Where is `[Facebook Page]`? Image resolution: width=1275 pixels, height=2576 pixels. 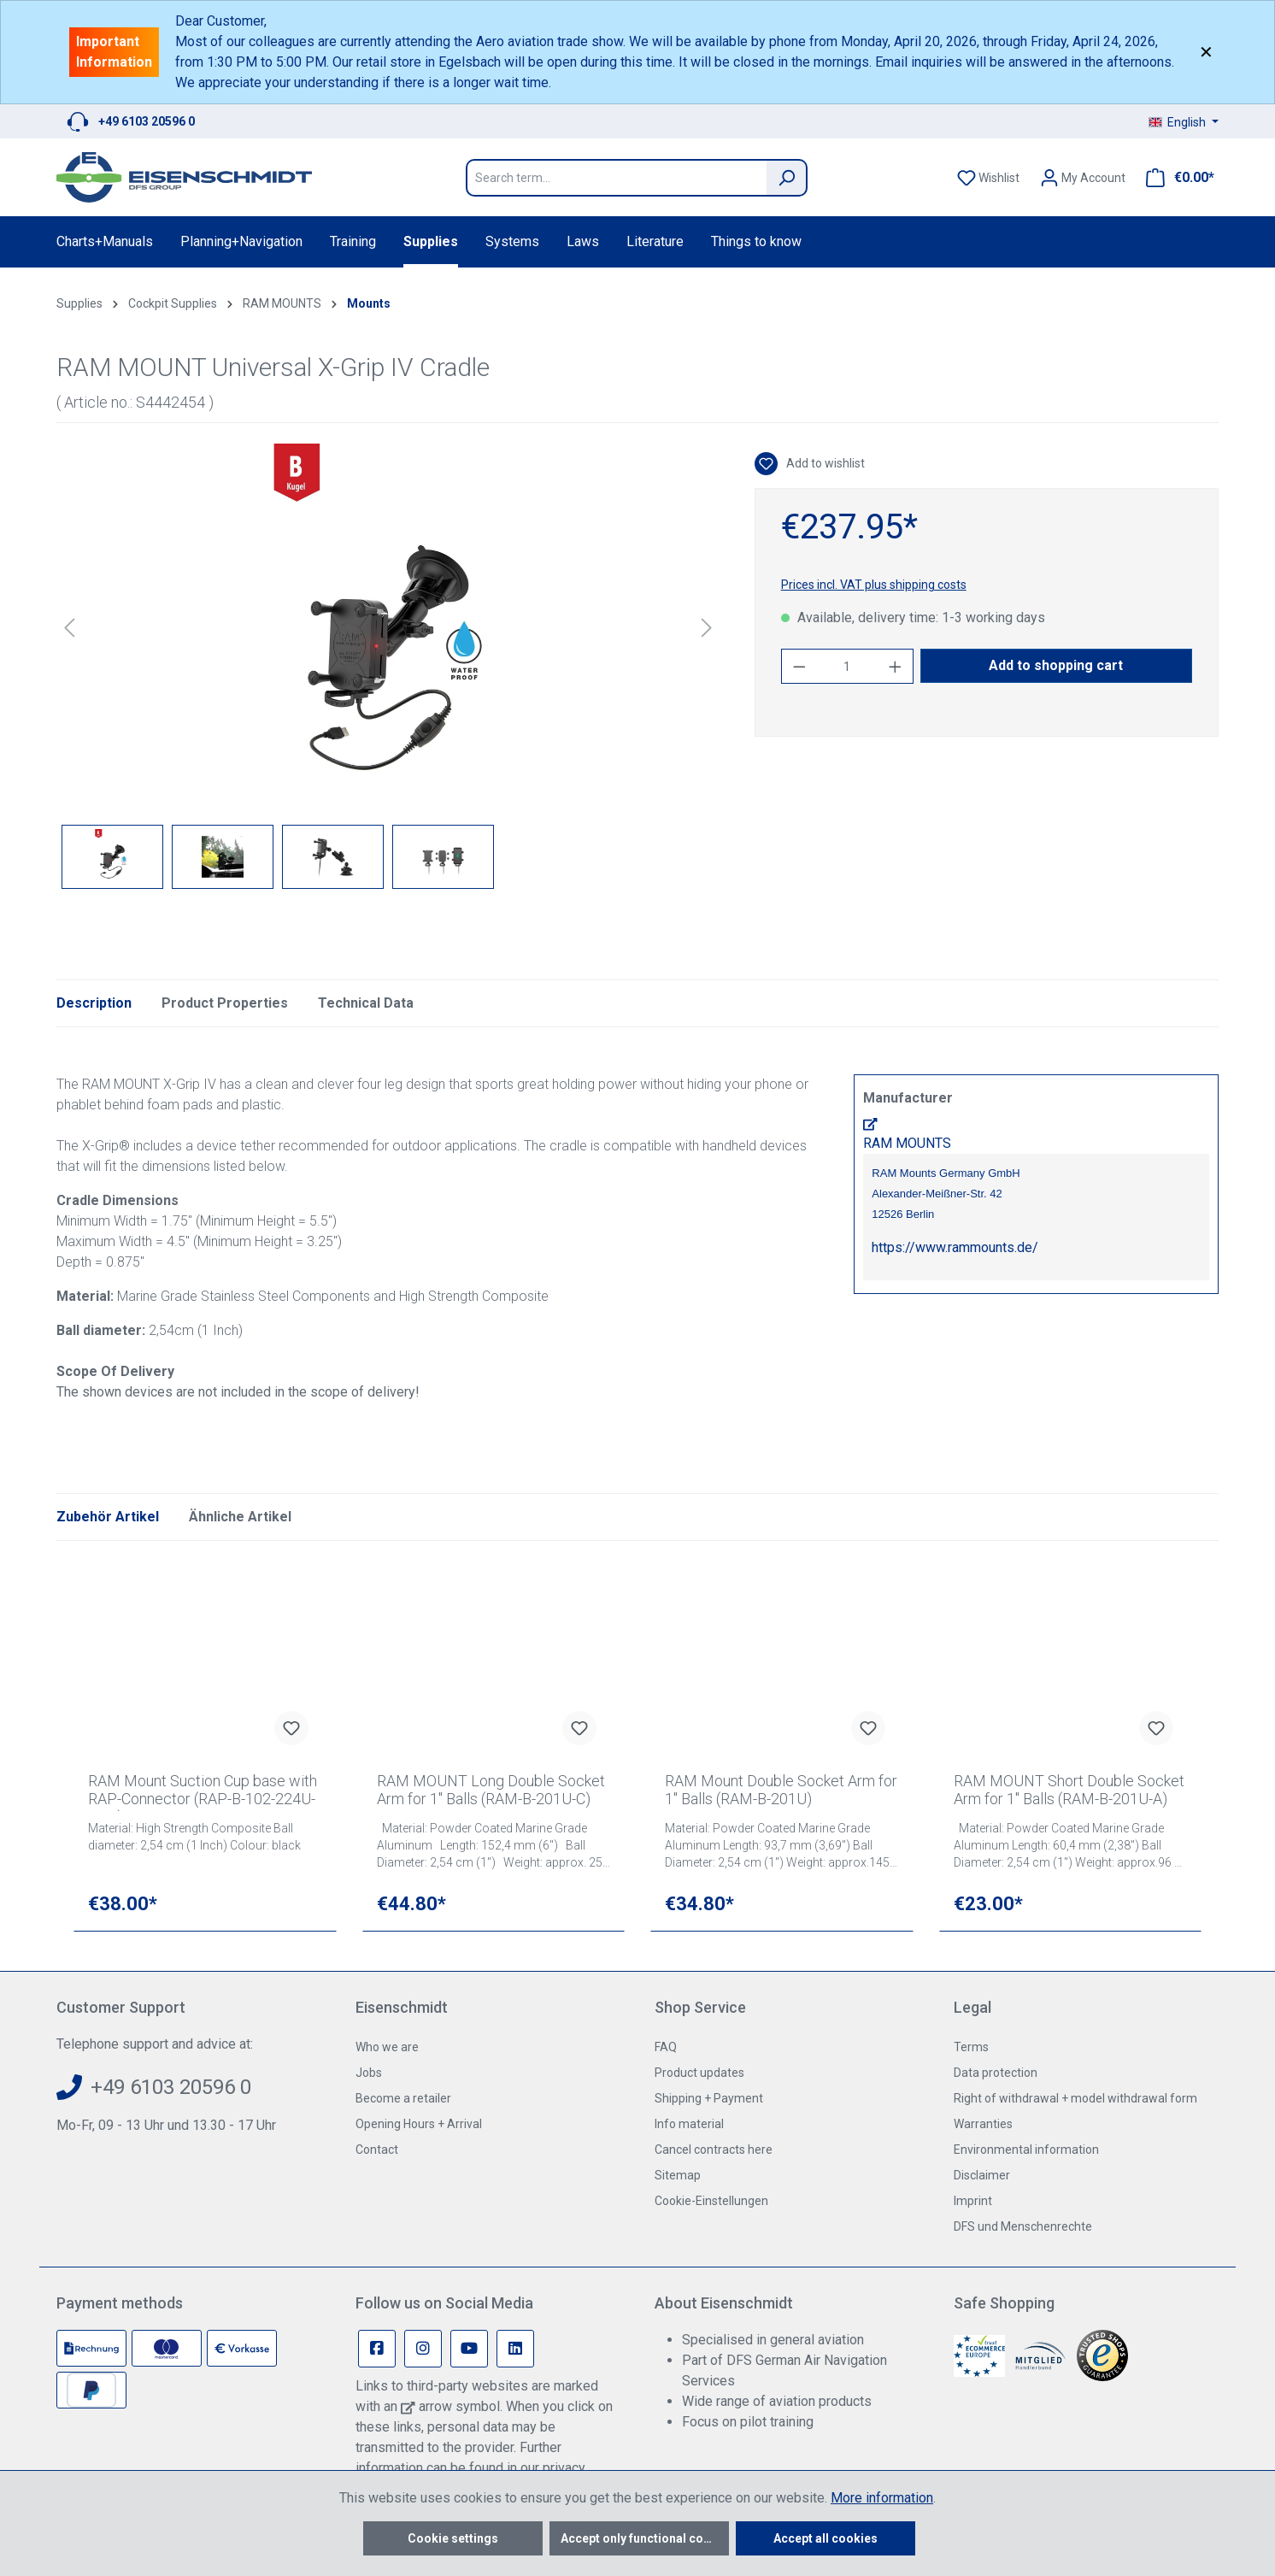
[Facebook Page] is located at coordinates (377, 2349).